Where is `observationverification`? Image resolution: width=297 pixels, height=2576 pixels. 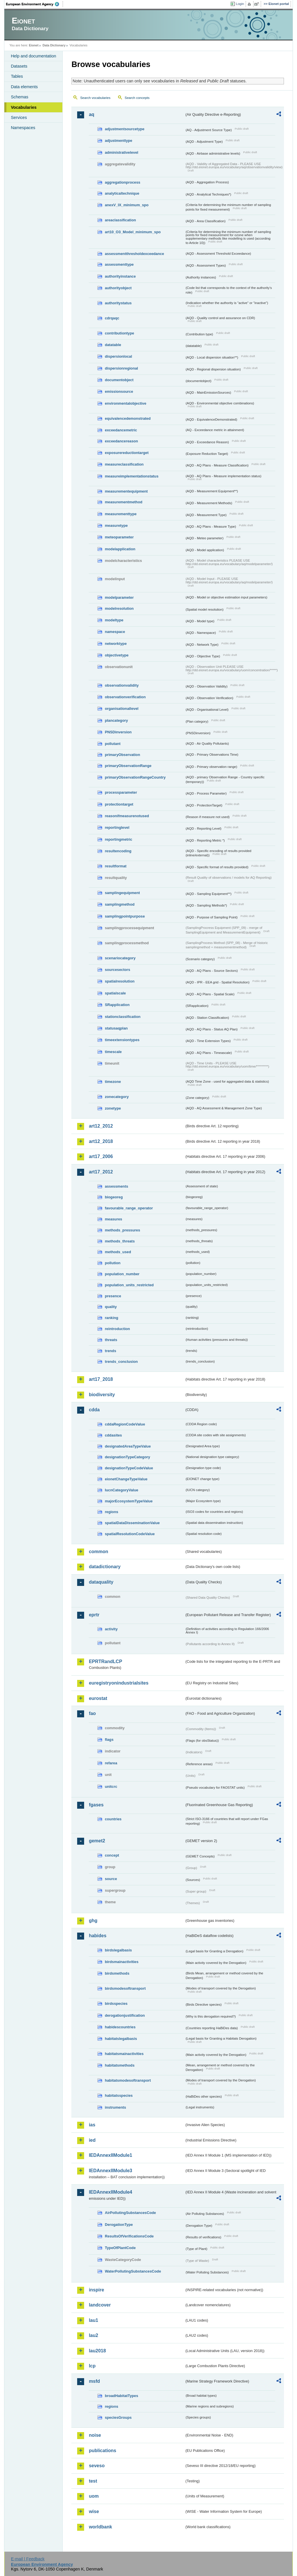 observationverification is located at coordinates (125, 697).